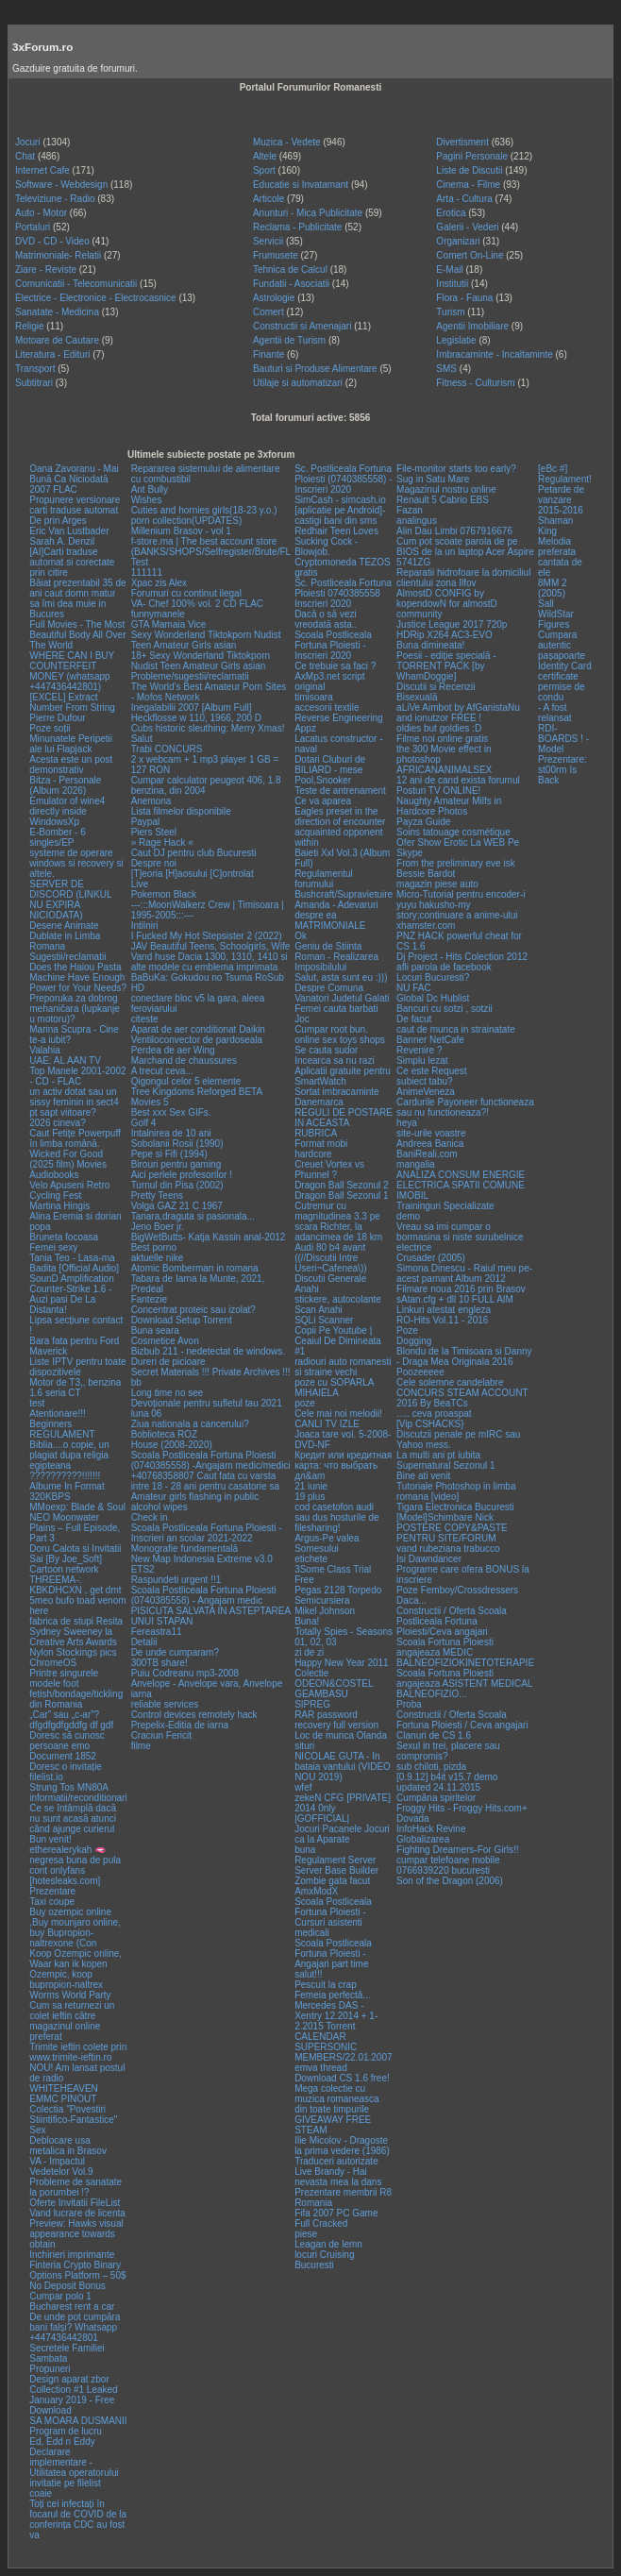 This screenshot has height=2576, width=621. I want to click on Кредит или кредитная карта: что выбрать дл&am, so click(343, 1465).